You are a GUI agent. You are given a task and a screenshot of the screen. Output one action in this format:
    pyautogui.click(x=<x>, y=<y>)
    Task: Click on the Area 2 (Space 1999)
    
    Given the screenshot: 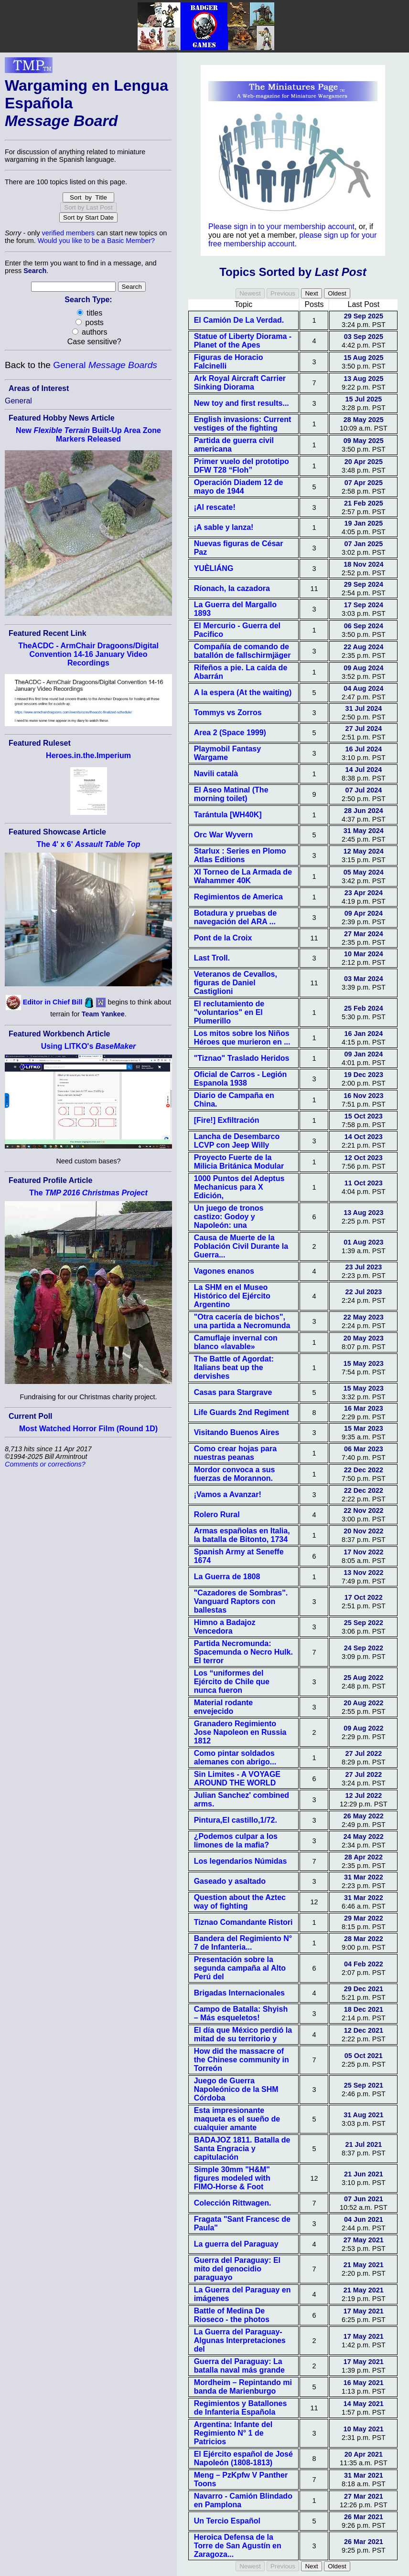 What is the action you would take?
    pyautogui.click(x=230, y=732)
    